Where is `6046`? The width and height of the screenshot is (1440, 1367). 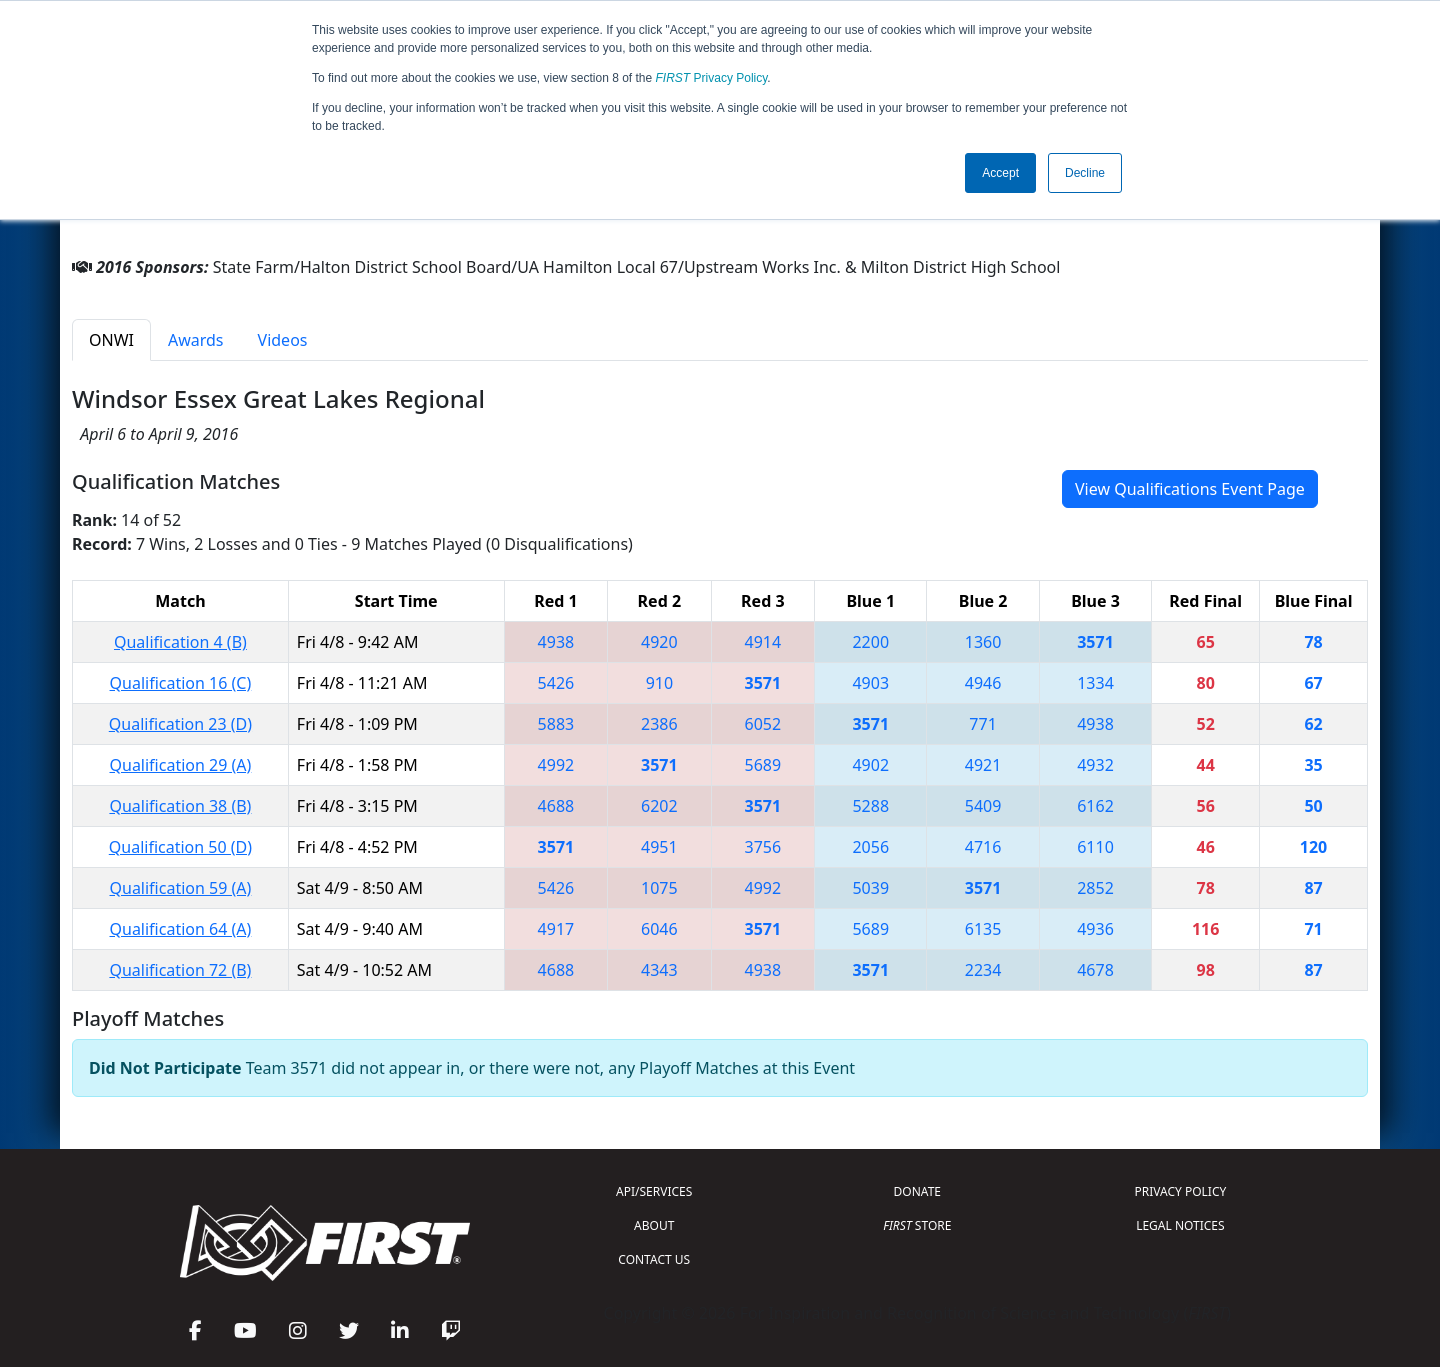
6046 is located at coordinates (659, 929).